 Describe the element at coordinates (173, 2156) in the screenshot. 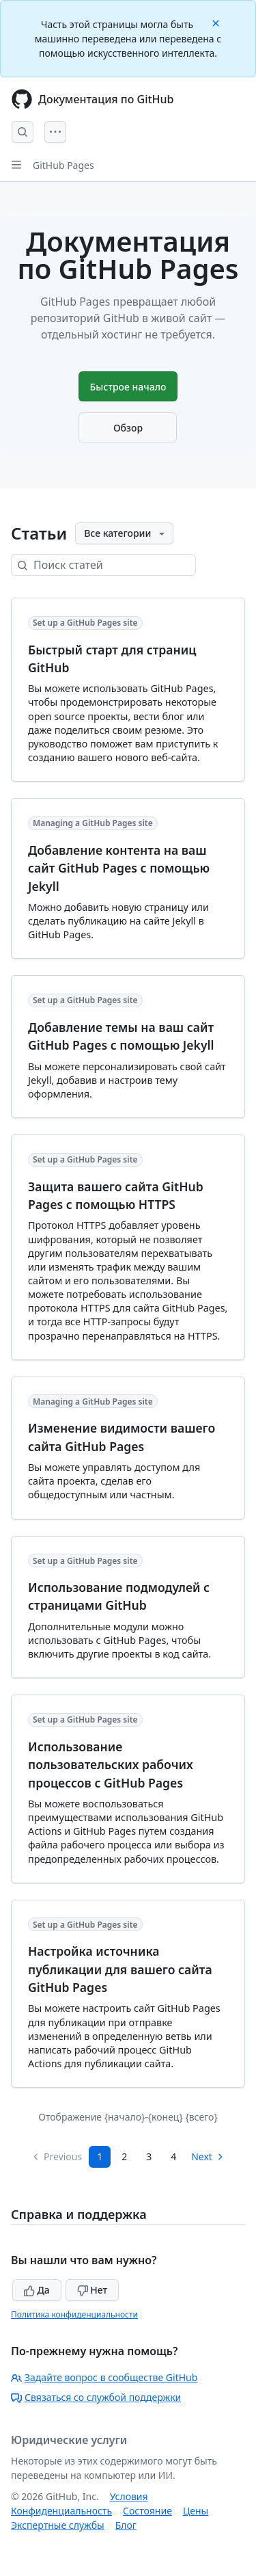

I see `4 [Page 4]` at that location.